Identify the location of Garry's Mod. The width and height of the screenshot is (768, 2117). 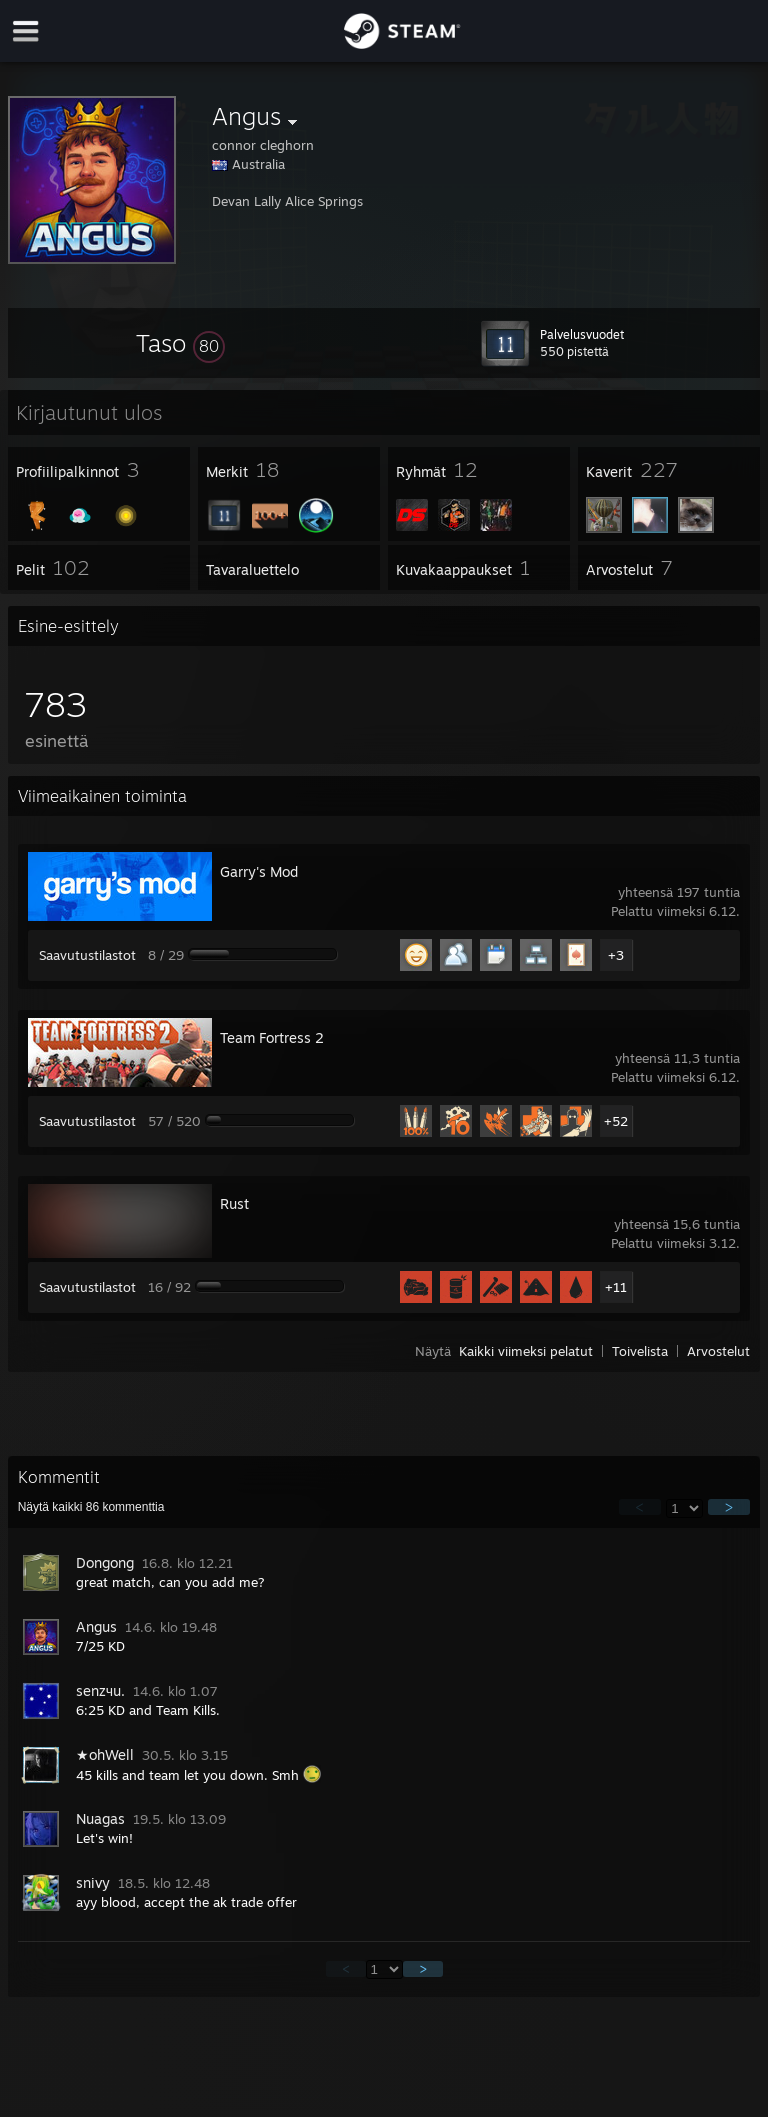
(259, 871).